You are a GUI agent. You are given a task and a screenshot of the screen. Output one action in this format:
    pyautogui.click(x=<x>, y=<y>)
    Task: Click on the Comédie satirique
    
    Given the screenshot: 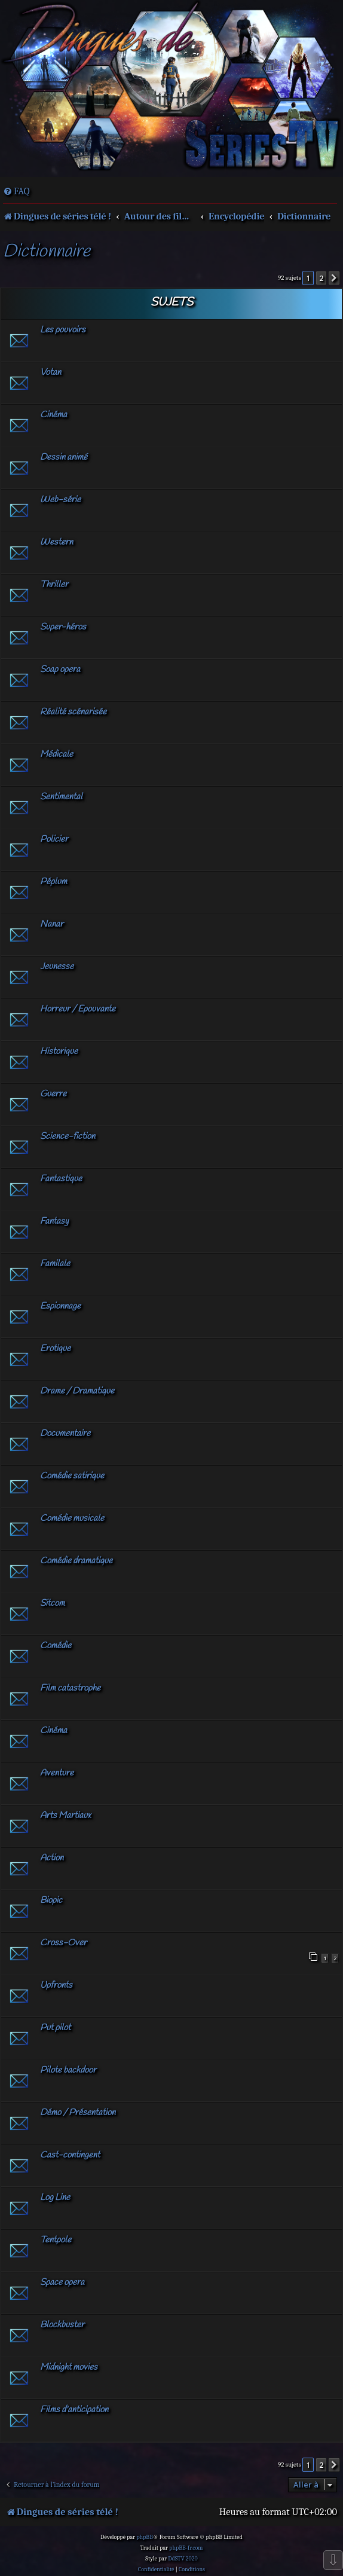 What is the action you would take?
    pyautogui.click(x=72, y=1476)
    